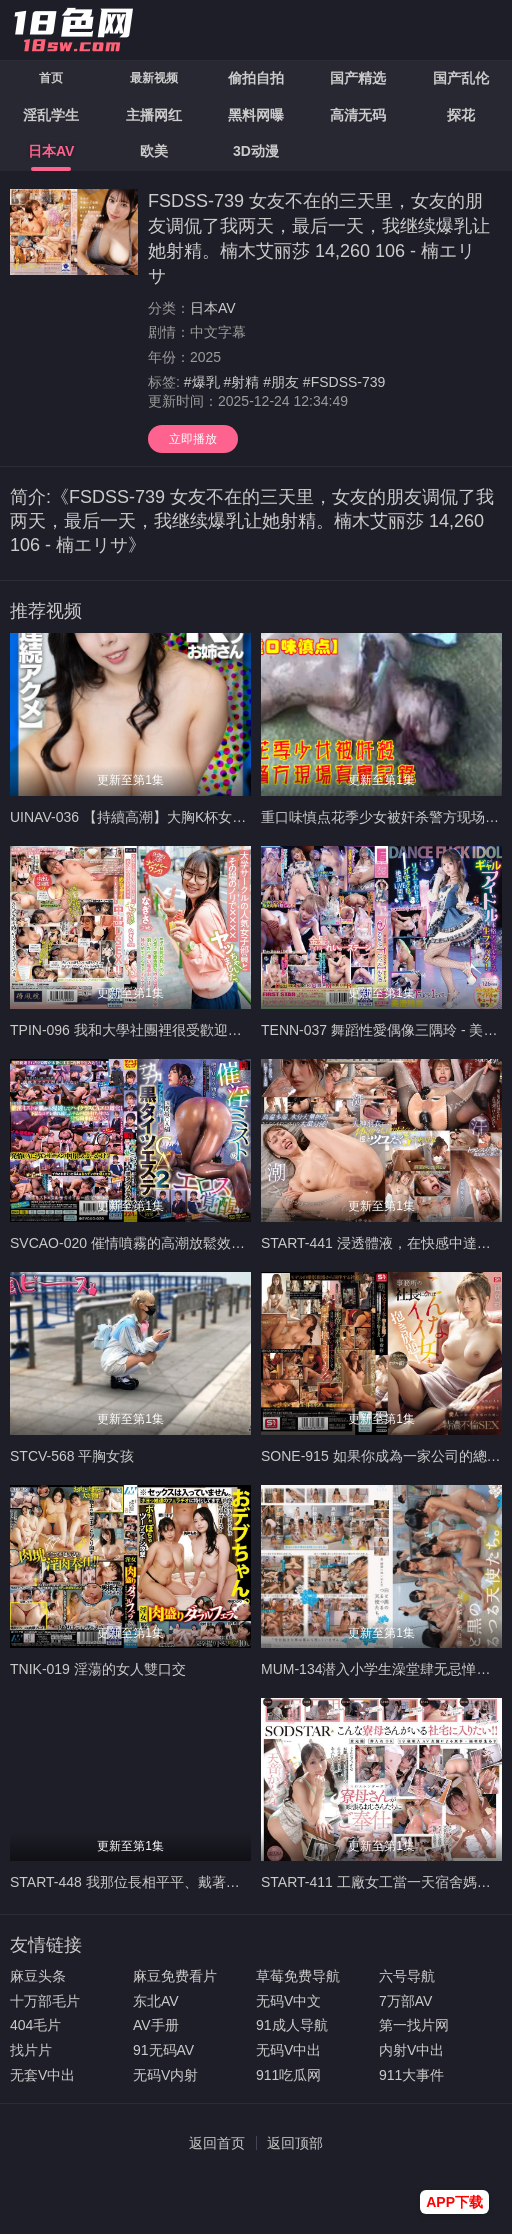  Describe the element at coordinates (213, 308) in the screenshot. I see `日本AV` at that location.